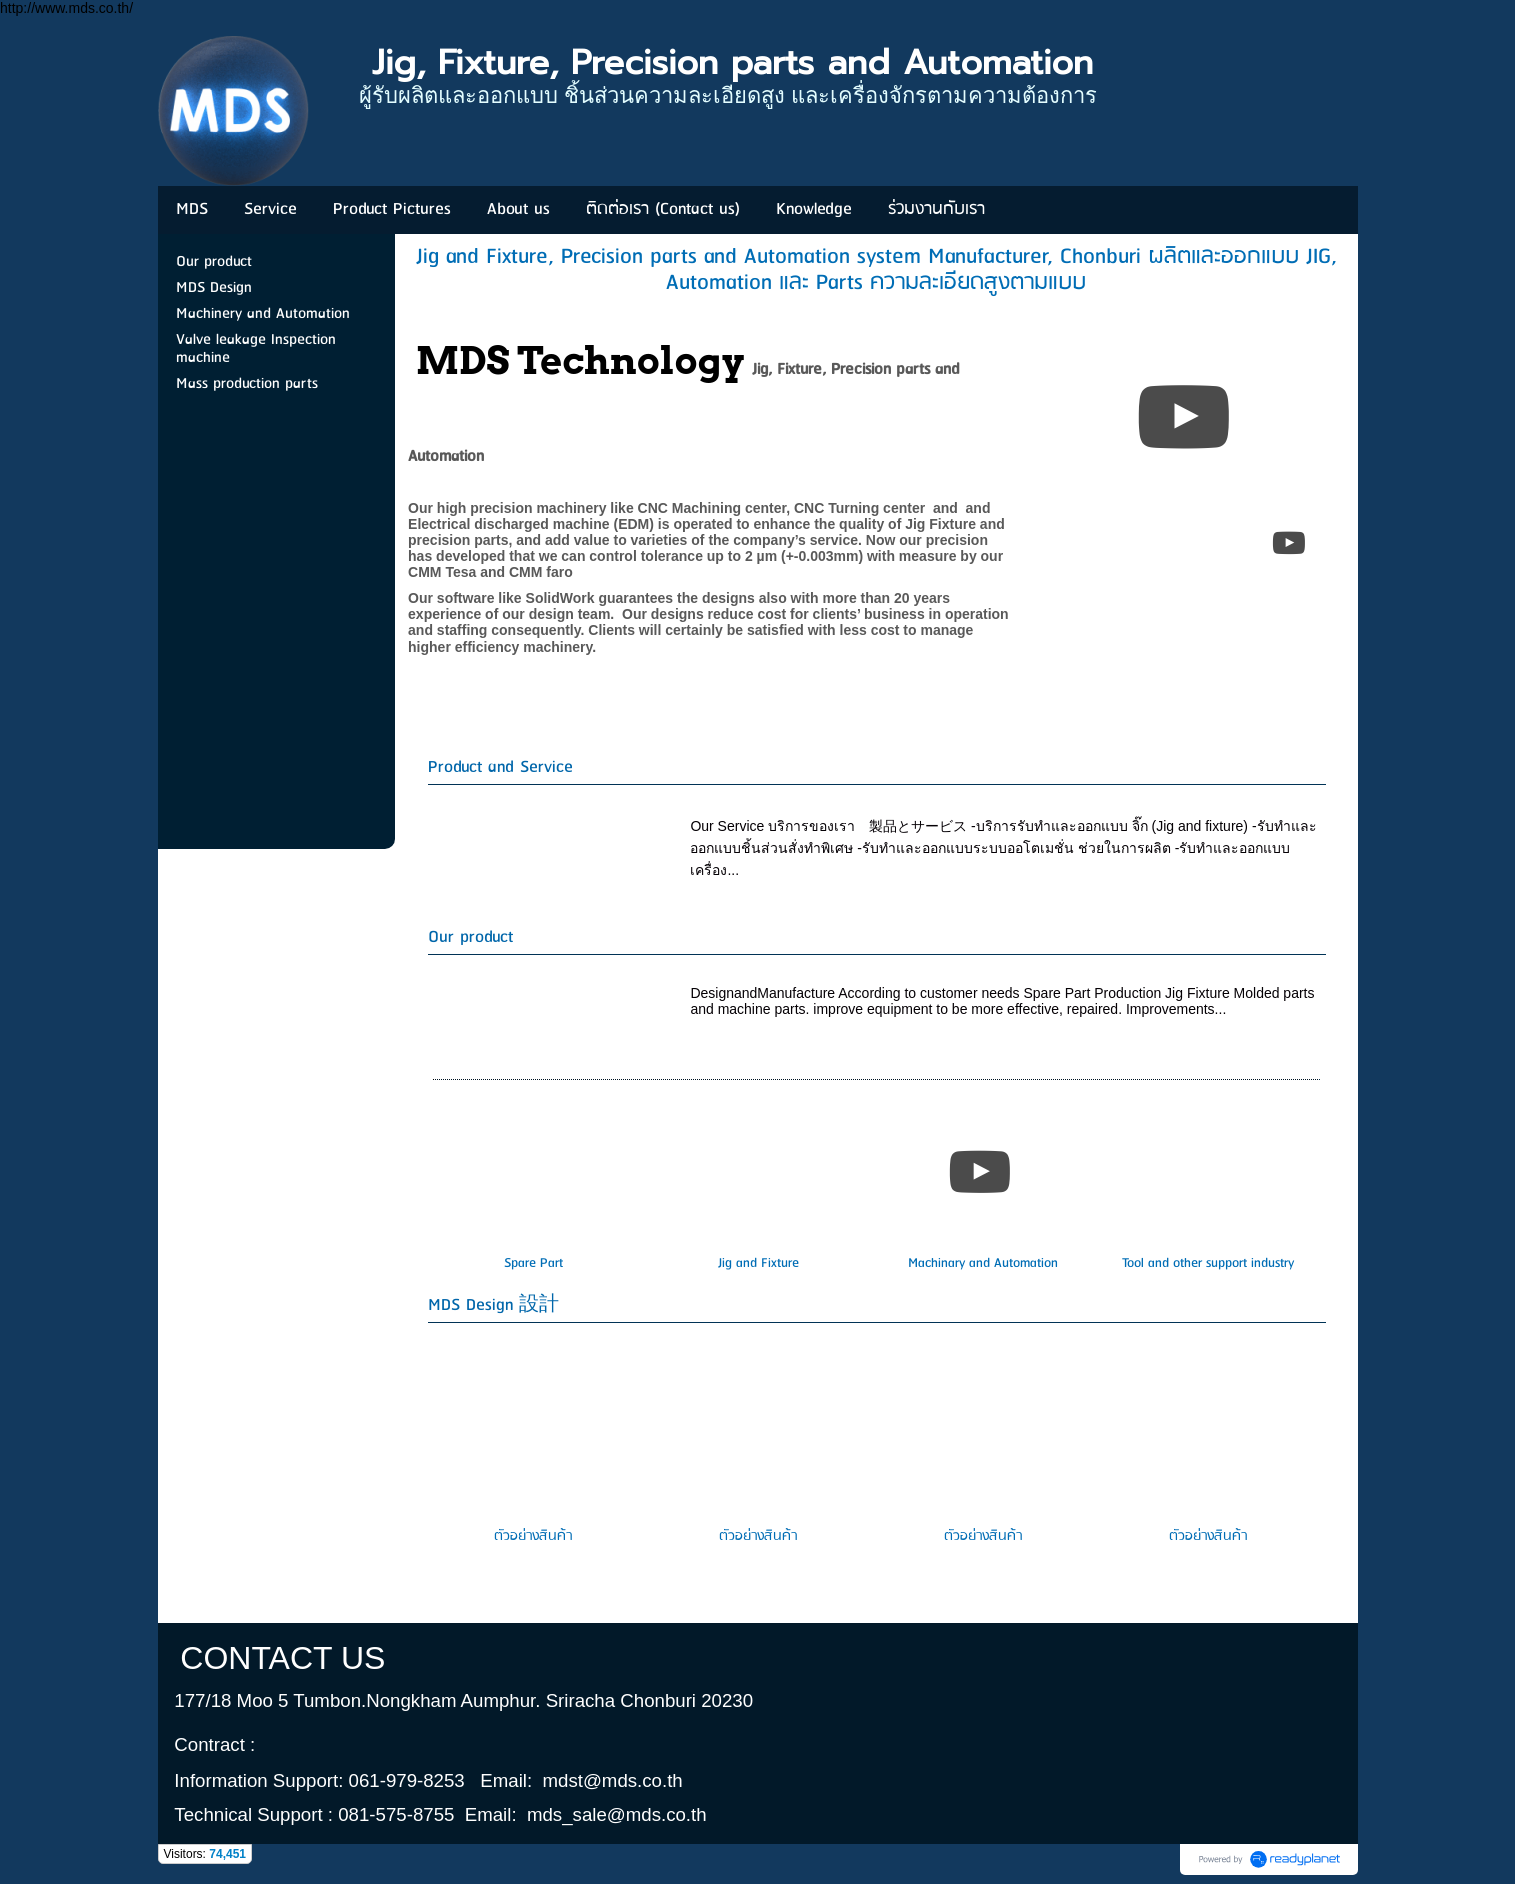 Image resolution: width=1515 pixels, height=1884 pixels. Describe the element at coordinates (500, 767) in the screenshot. I see `Product and Service` at that location.